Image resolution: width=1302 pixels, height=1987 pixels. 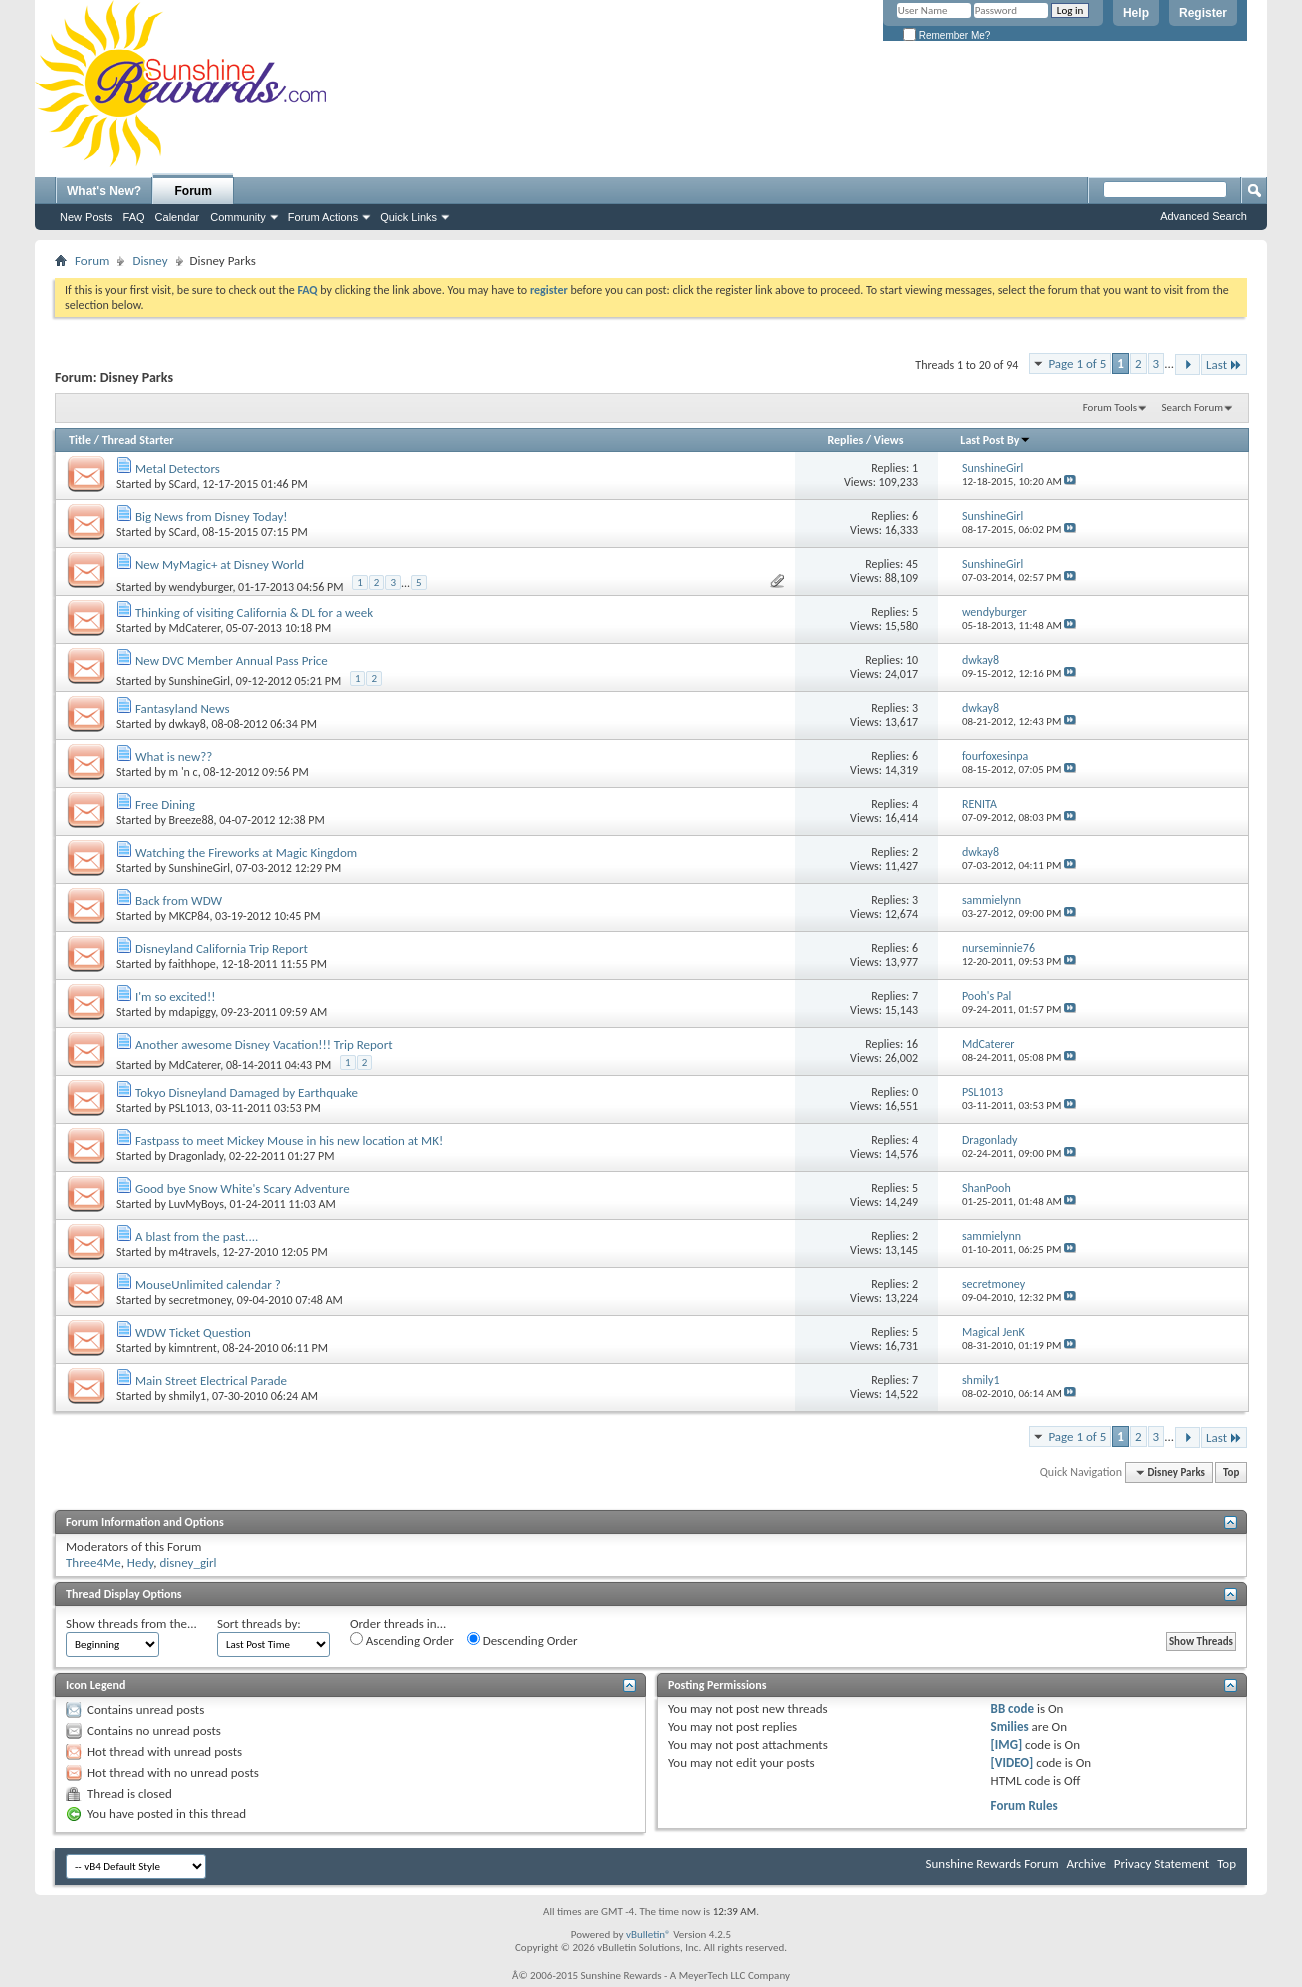 I want to click on Forum Tools, so click(x=1110, y=407).